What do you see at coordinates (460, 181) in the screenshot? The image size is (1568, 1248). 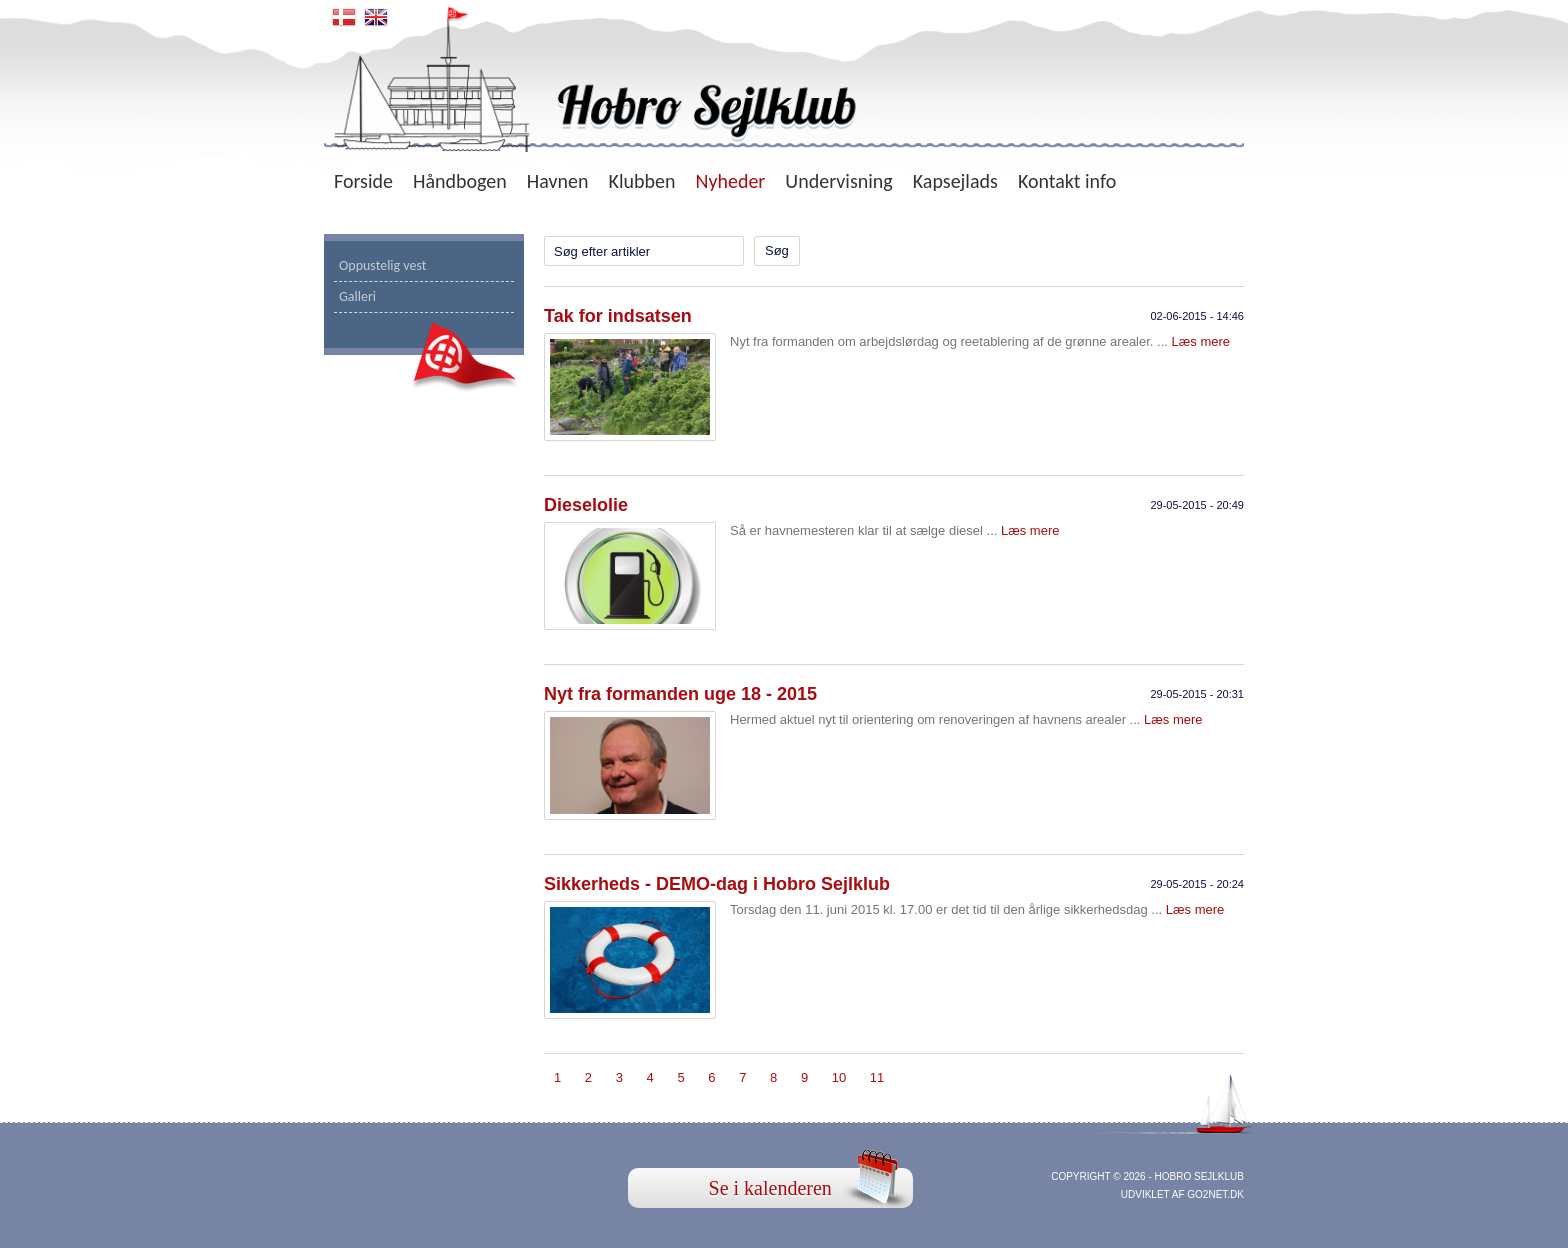 I see `Håndbogen` at bounding box center [460, 181].